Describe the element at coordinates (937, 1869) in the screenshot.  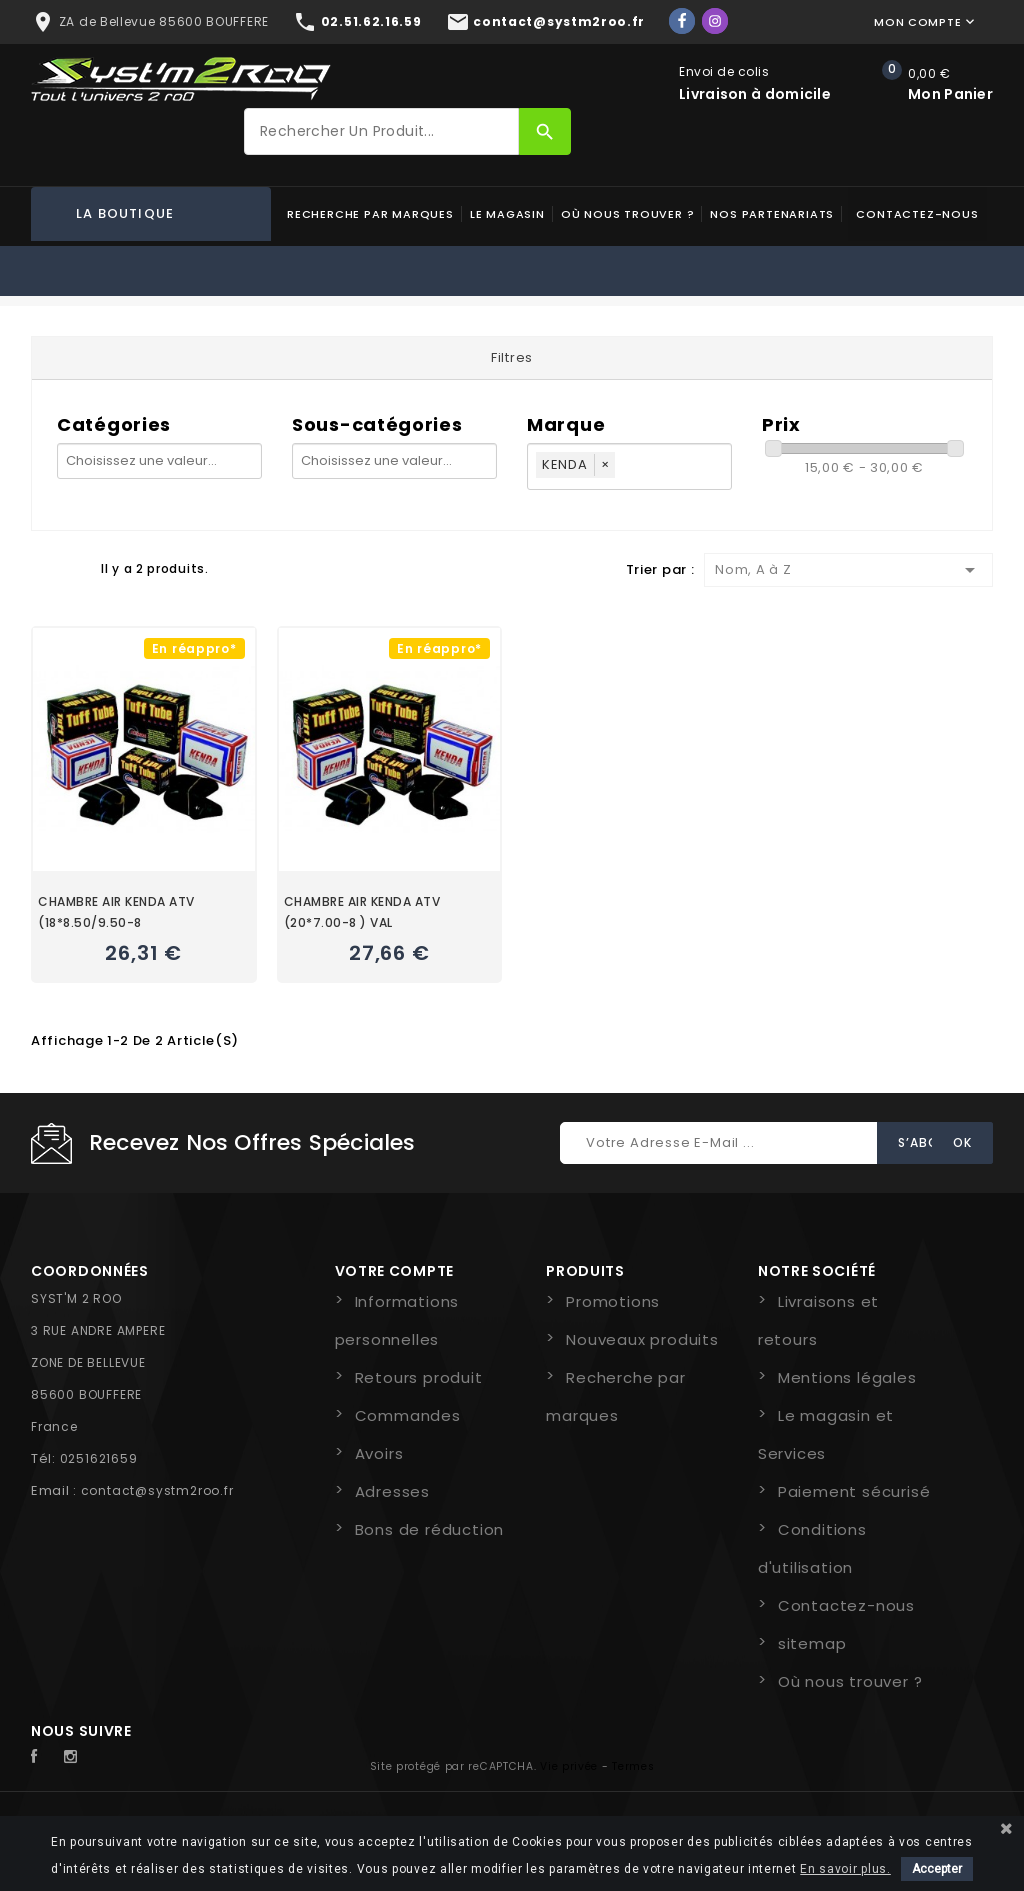
I see `Accepter` at that location.